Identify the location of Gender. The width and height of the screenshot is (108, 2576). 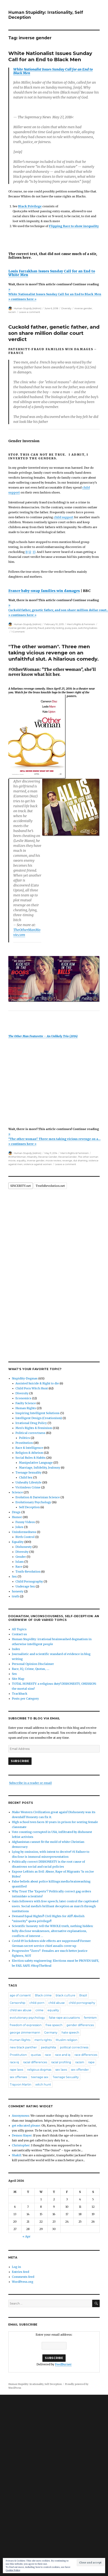
(20, 1556).